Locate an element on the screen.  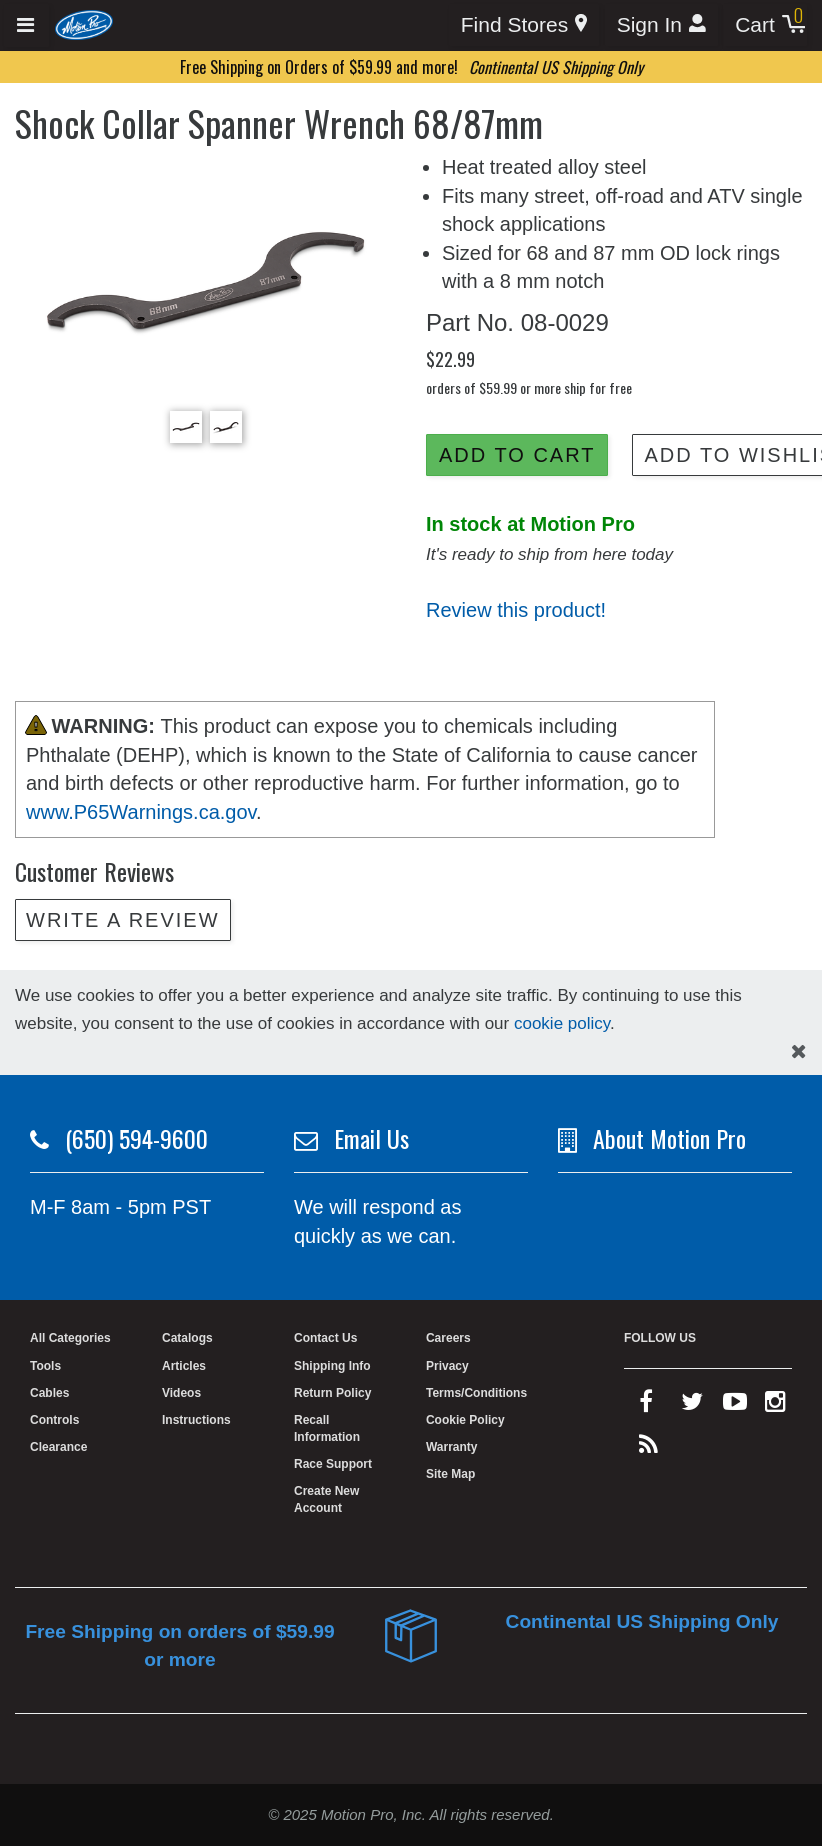
About Motion Pro is located at coordinates (669, 1138).